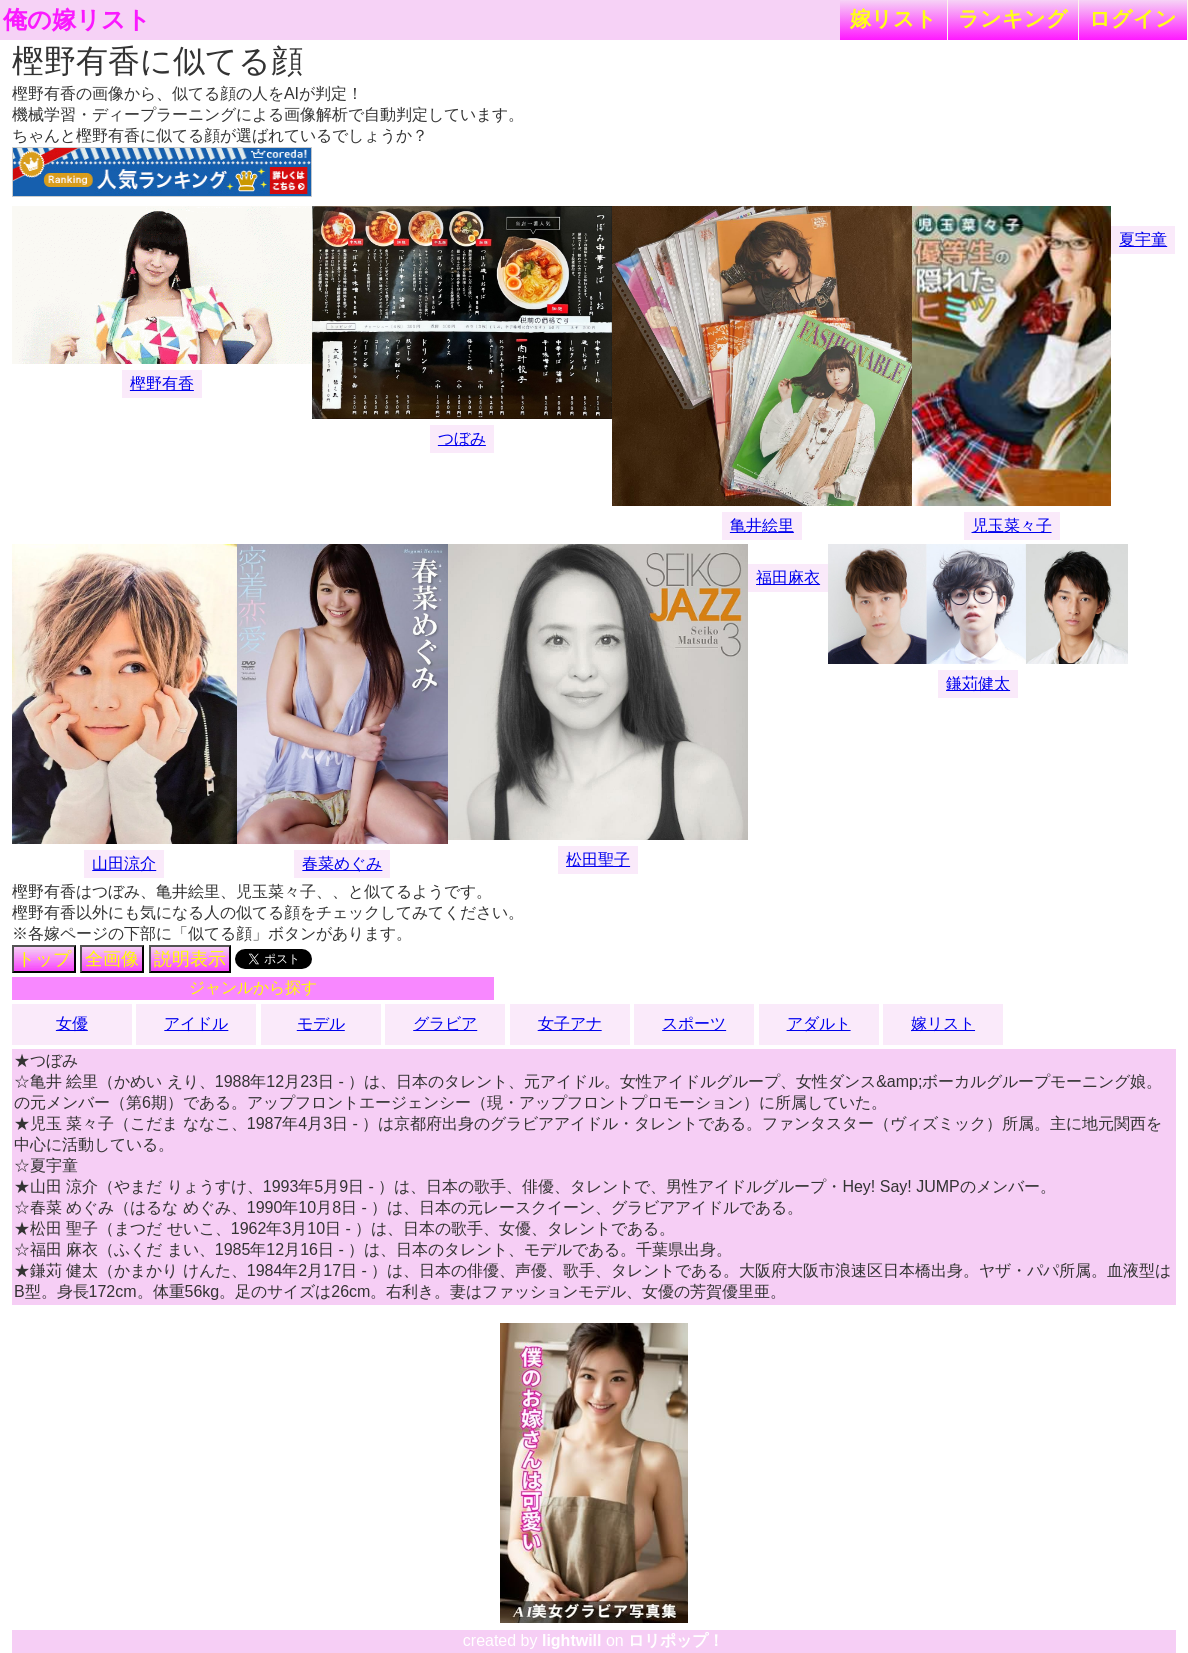 This screenshot has height=1653, width=1188. I want to click on 鎌苅健太, so click(978, 683).